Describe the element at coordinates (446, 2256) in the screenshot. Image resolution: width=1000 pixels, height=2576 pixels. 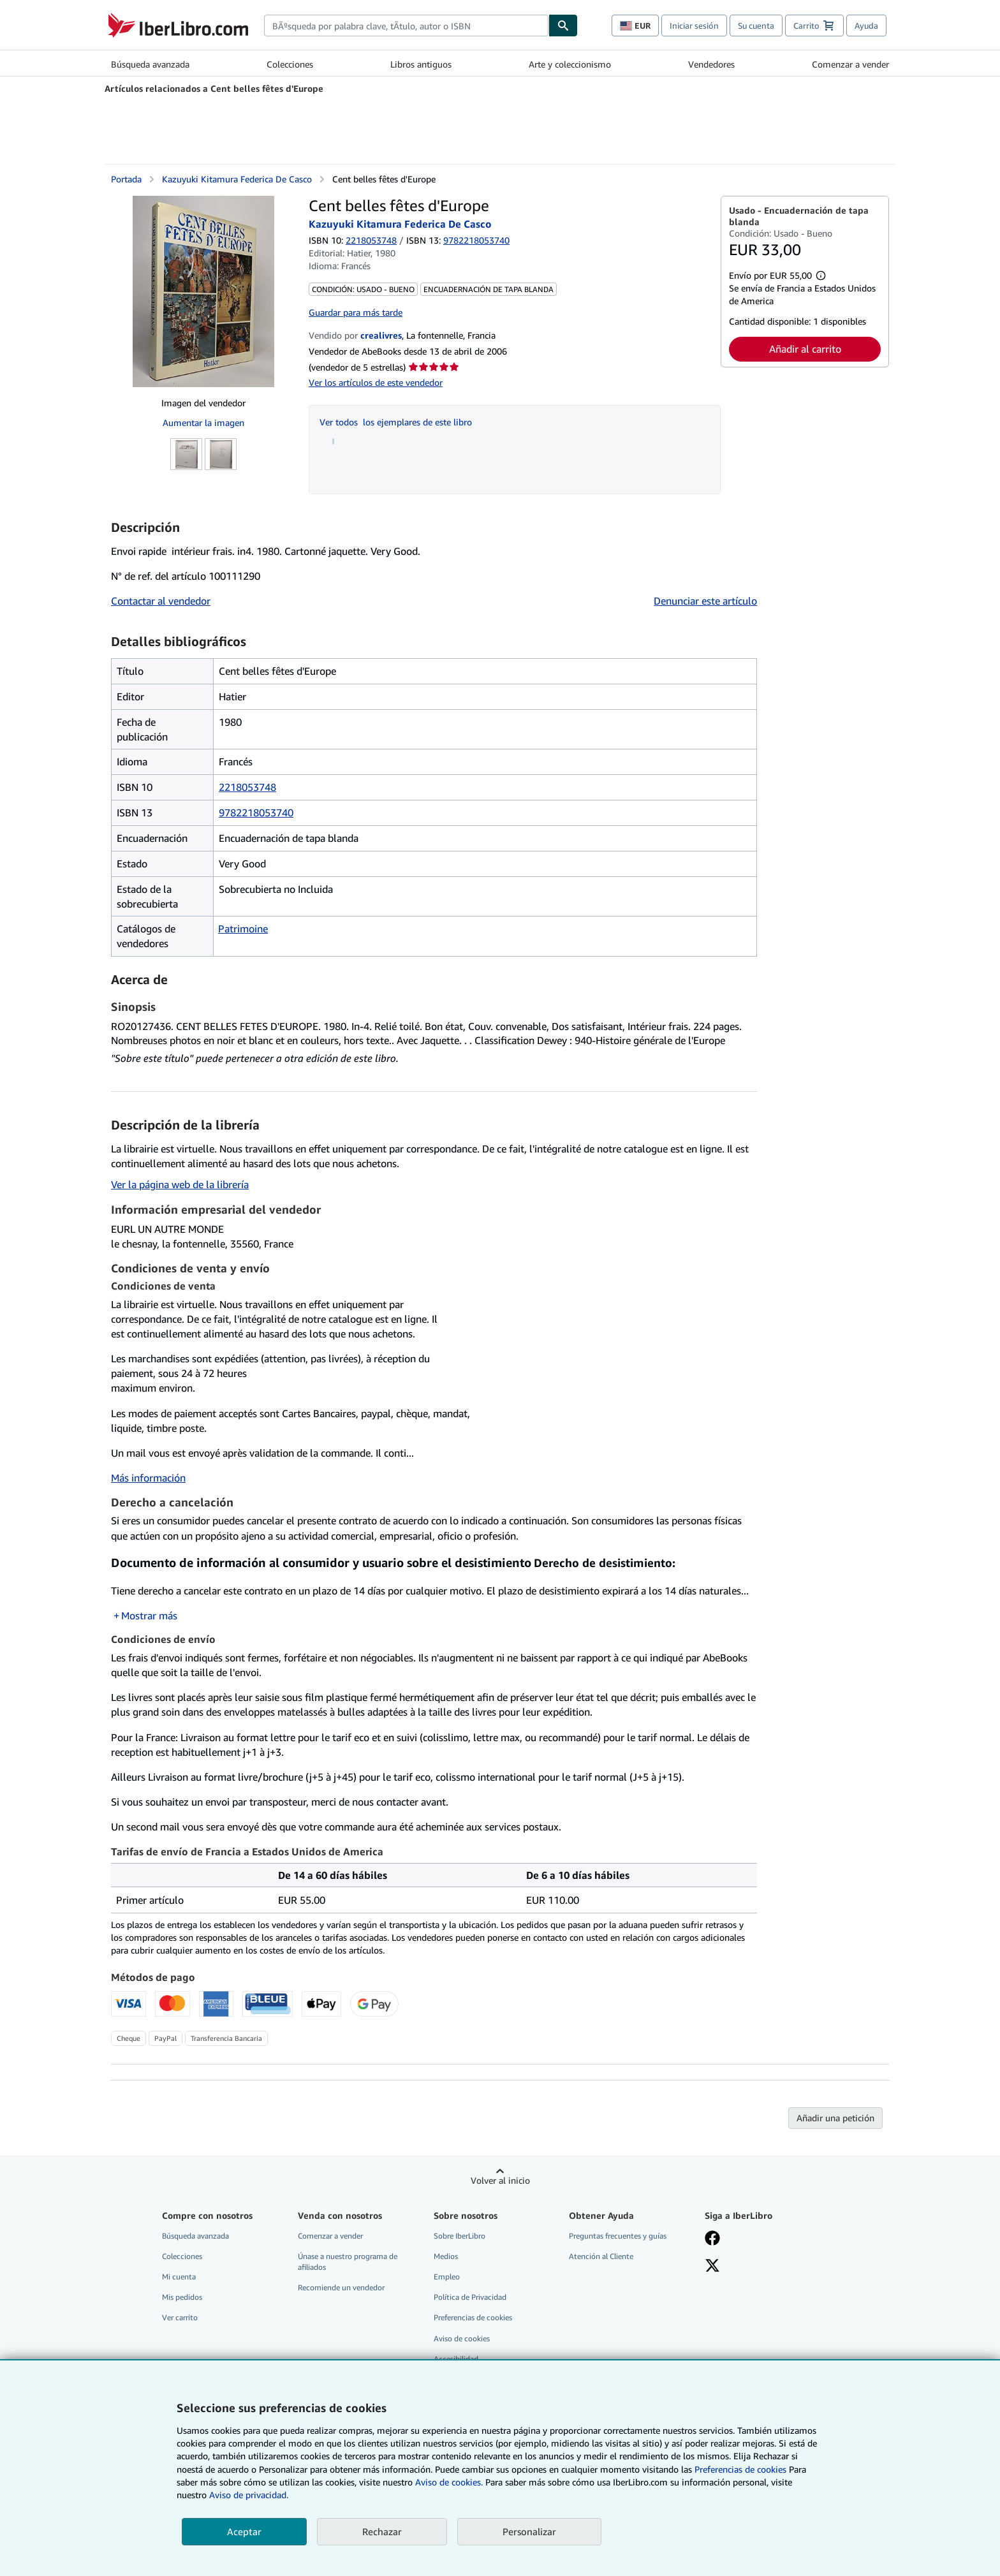
I see `Medios` at that location.